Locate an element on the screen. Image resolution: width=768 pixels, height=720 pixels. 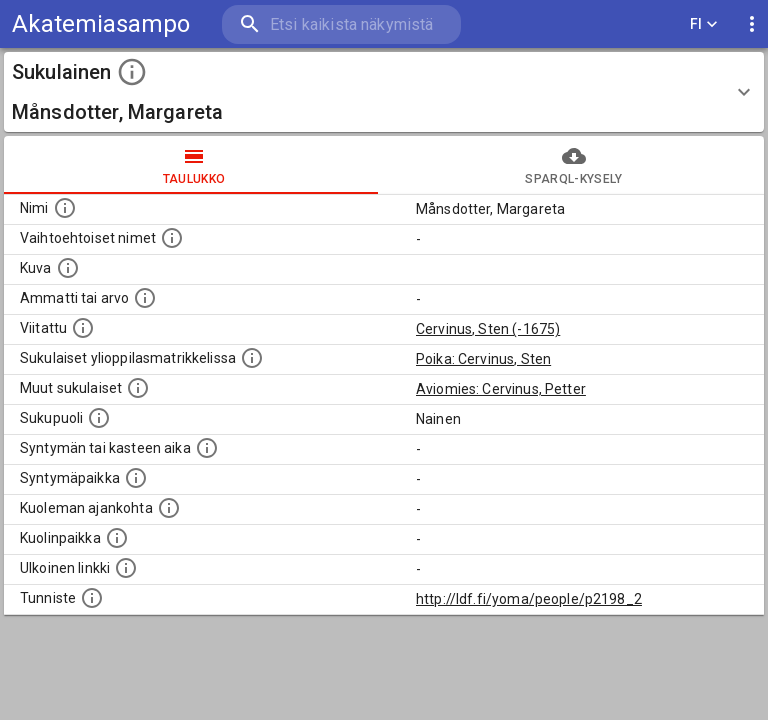
http://ldf.fi/yoma/people/p2198_2 is located at coordinates (529, 599).